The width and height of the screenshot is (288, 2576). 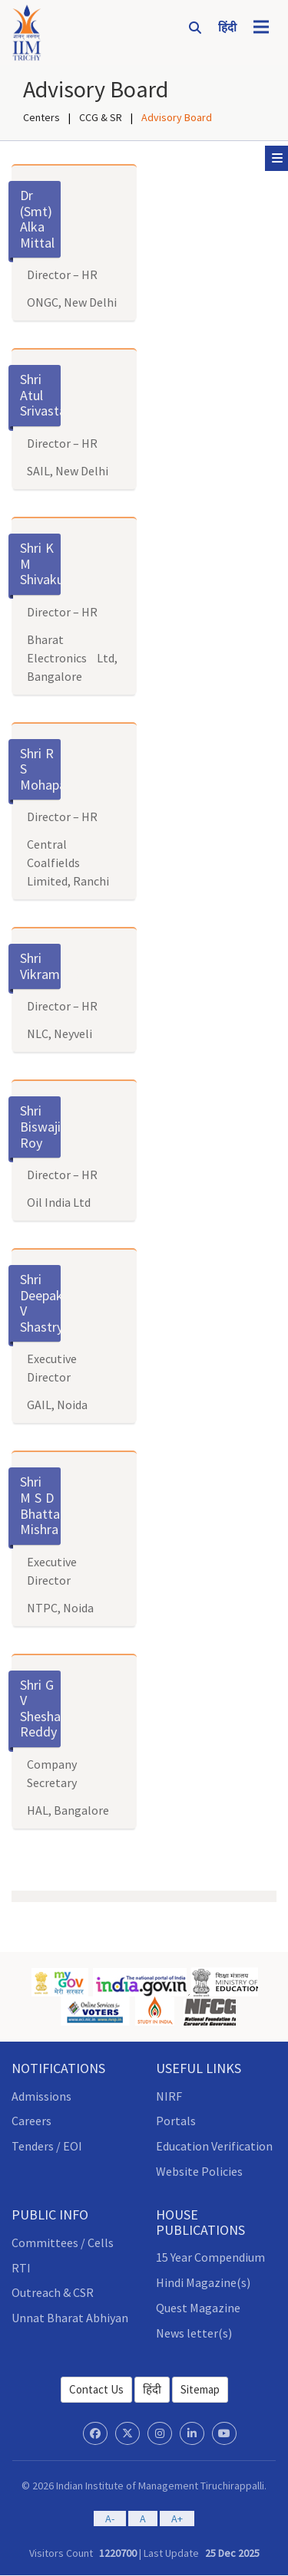 I want to click on Careers, so click(x=31, y=2120).